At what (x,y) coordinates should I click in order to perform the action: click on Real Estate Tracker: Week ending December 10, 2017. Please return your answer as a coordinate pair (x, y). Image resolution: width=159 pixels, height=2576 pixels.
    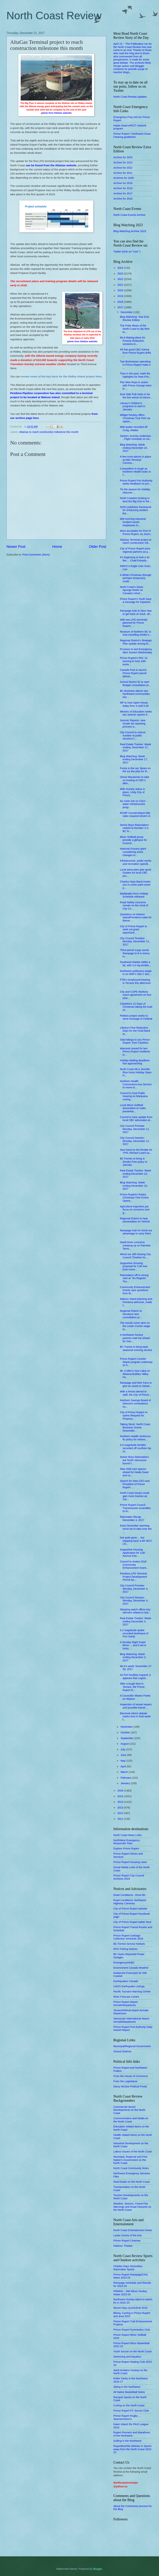
    Looking at the image, I should click on (135, 1173).